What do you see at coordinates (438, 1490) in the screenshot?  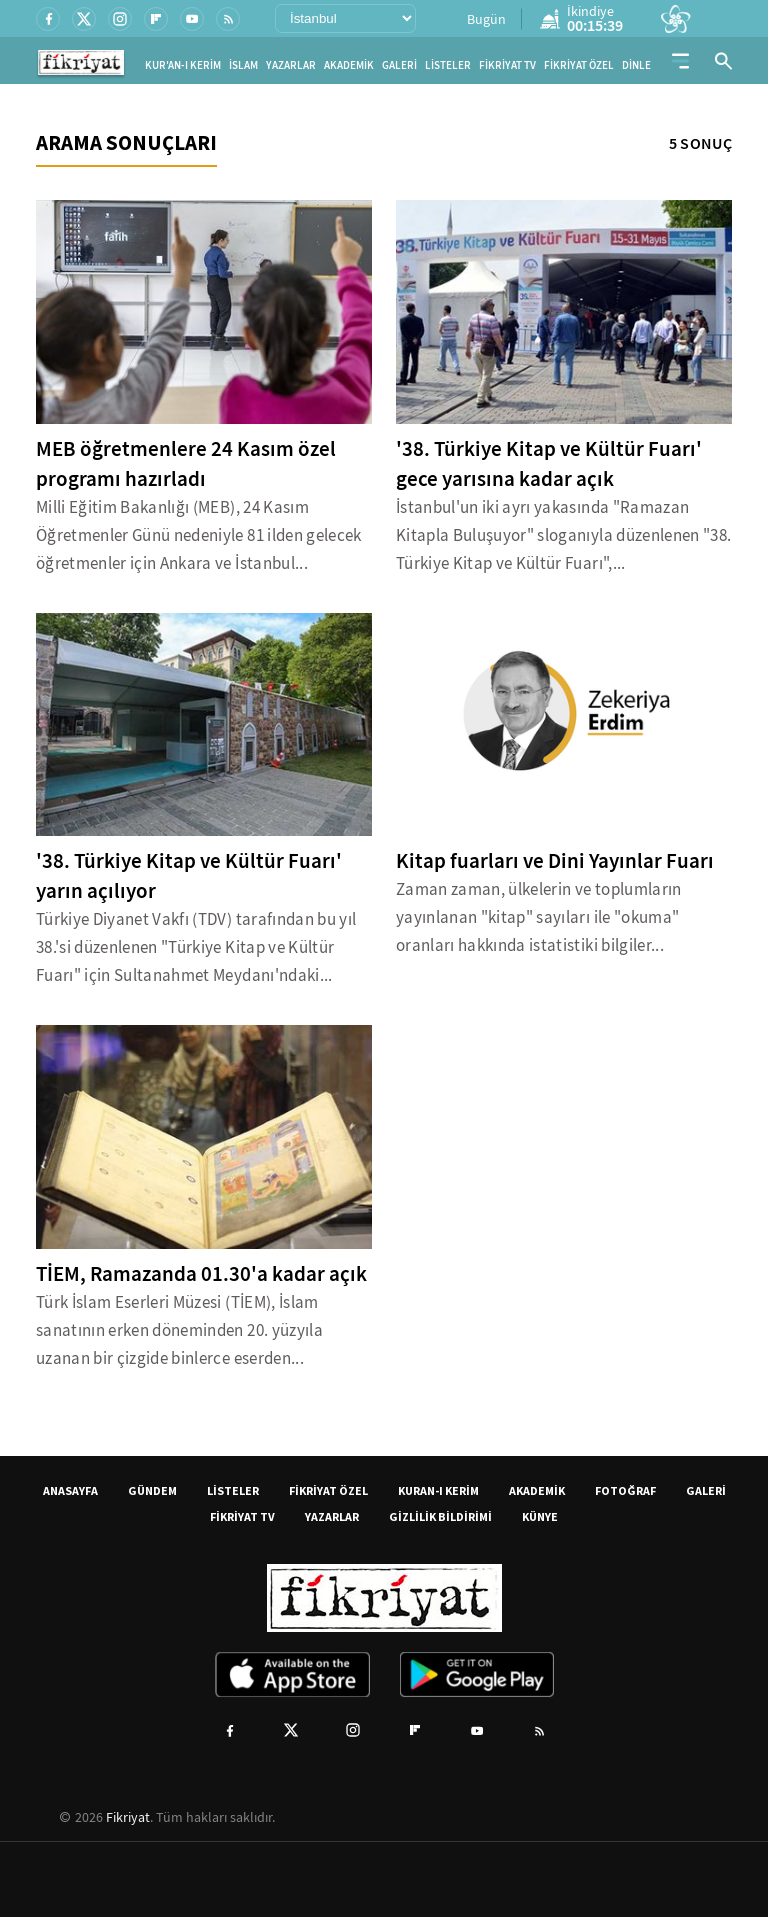 I see `KURAN-I KERİM` at bounding box center [438, 1490].